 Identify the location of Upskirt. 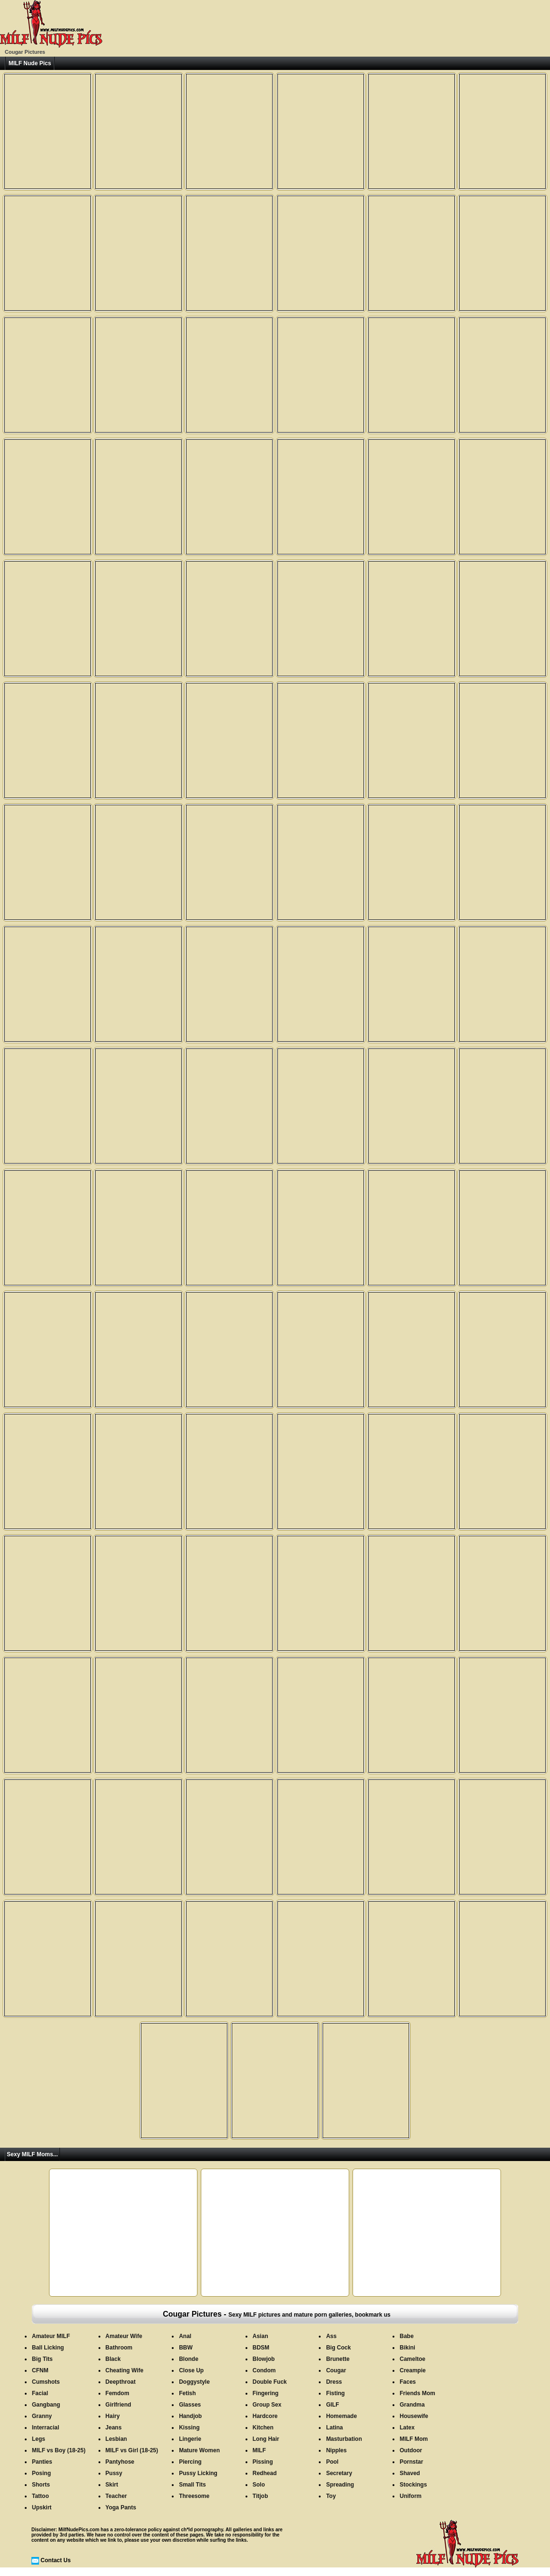
(41, 2507).